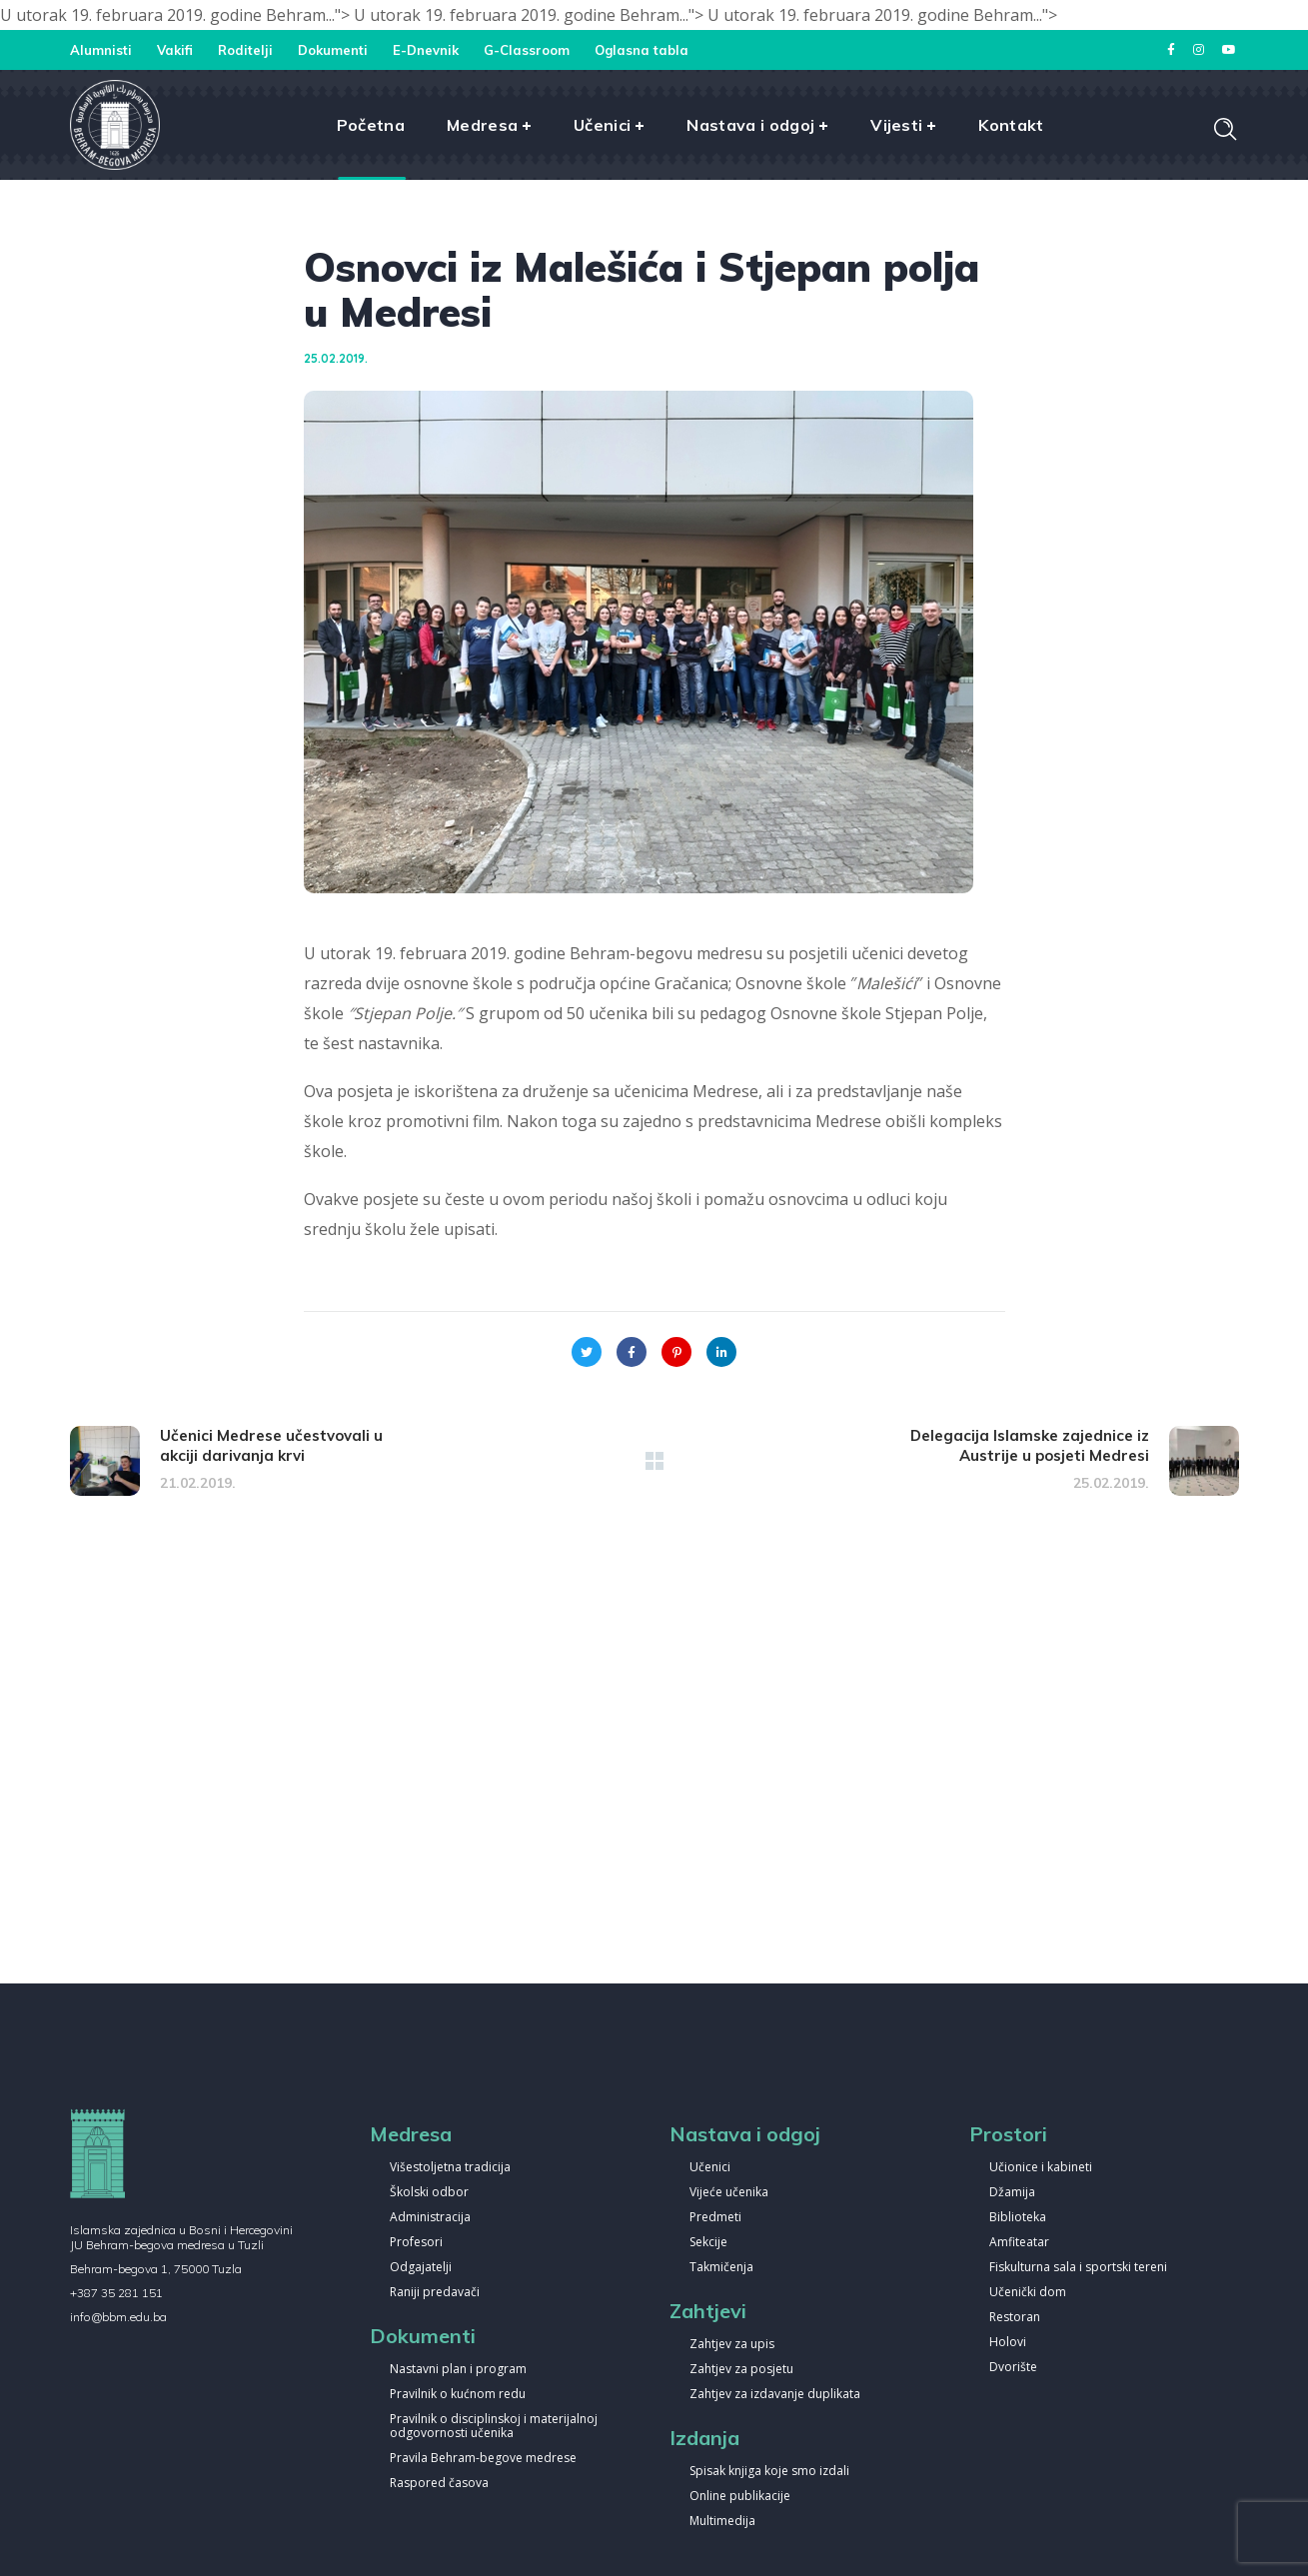 Image resolution: width=1308 pixels, height=2576 pixels. What do you see at coordinates (333, 50) in the screenshot?
I see `Dokumenti` at bounding box center [333, 50].